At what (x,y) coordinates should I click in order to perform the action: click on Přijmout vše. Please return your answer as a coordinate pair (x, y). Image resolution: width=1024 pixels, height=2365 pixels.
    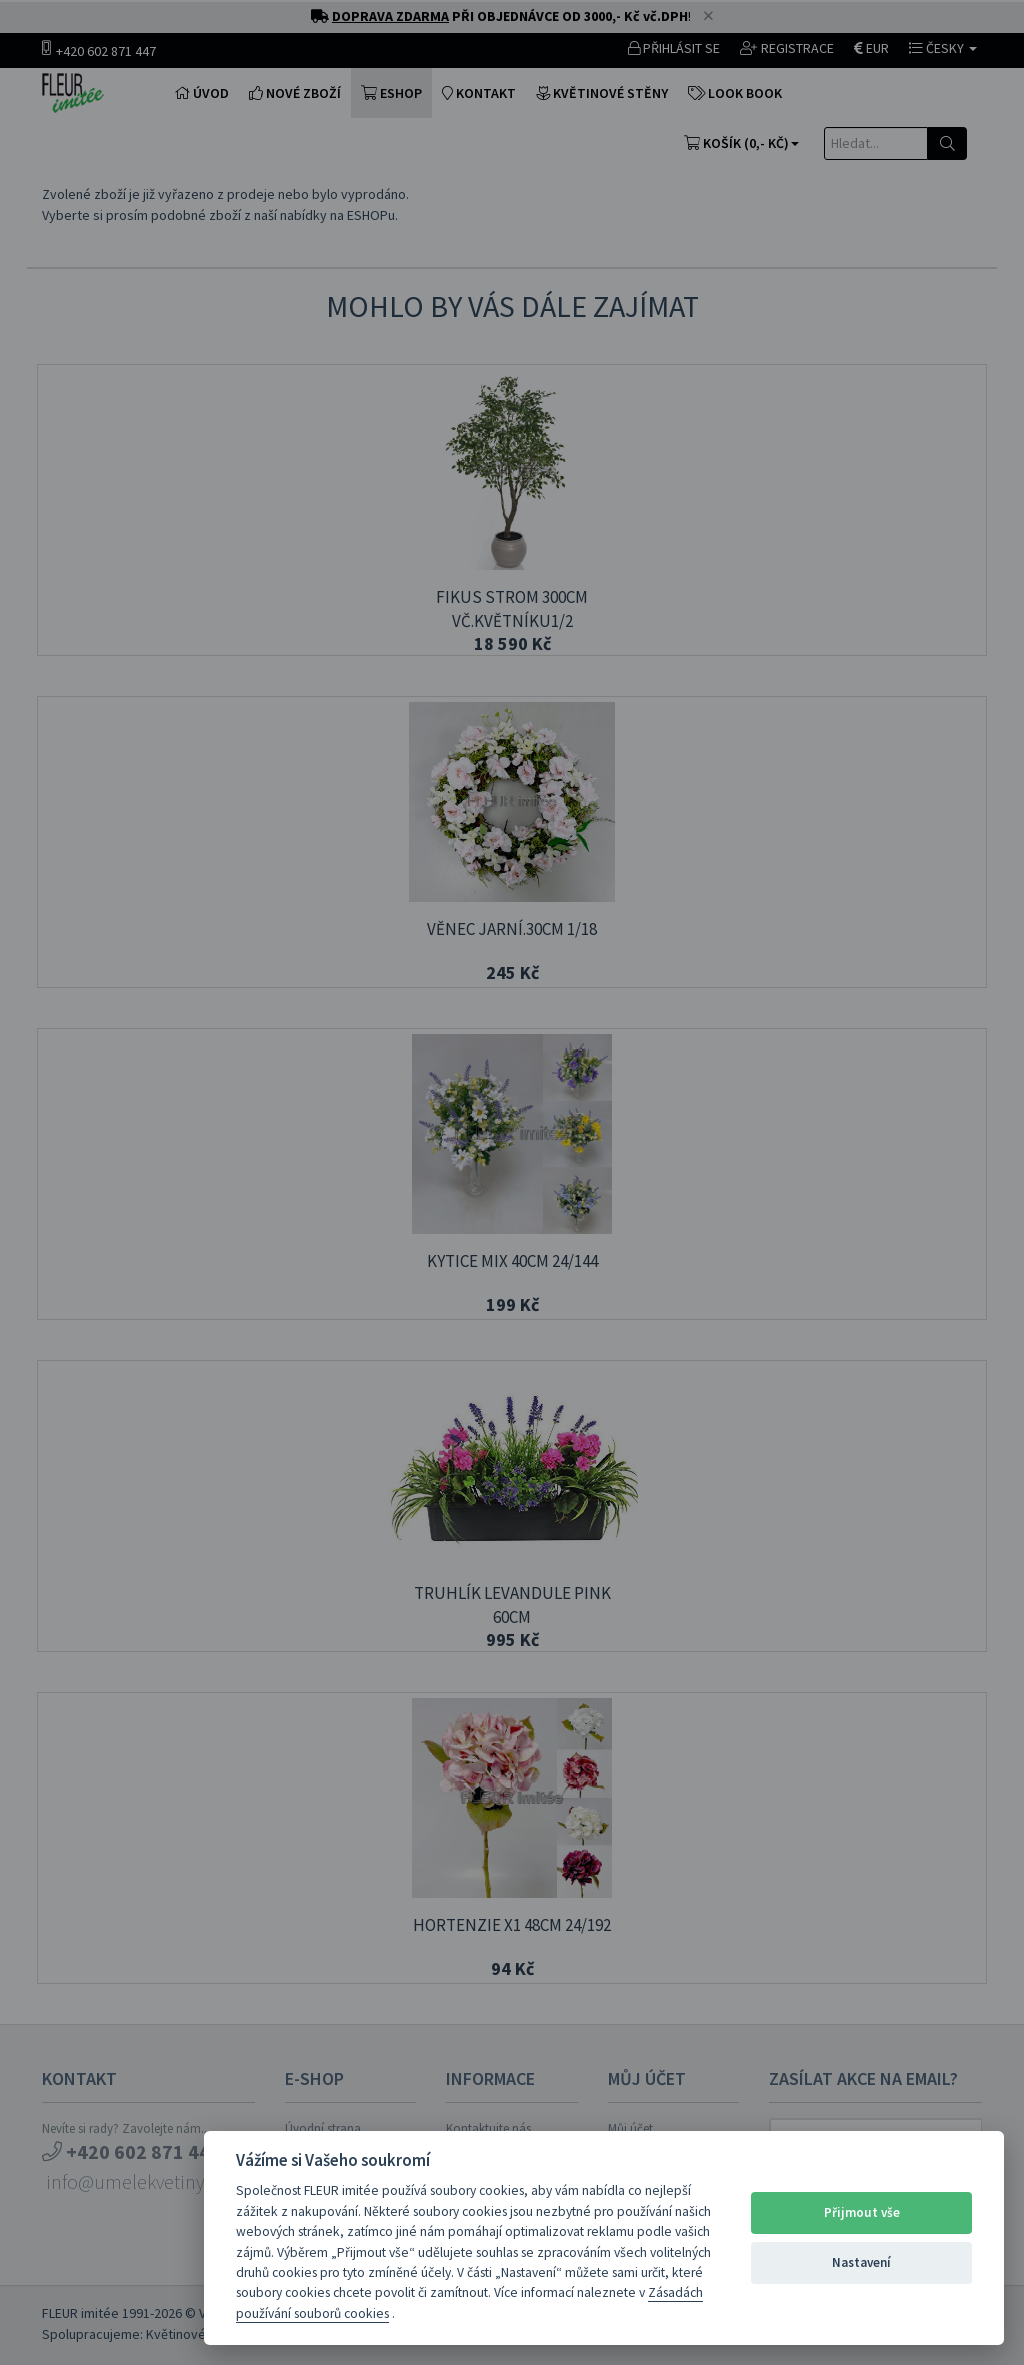
    Looking at the image, I should click on (862, 2212).